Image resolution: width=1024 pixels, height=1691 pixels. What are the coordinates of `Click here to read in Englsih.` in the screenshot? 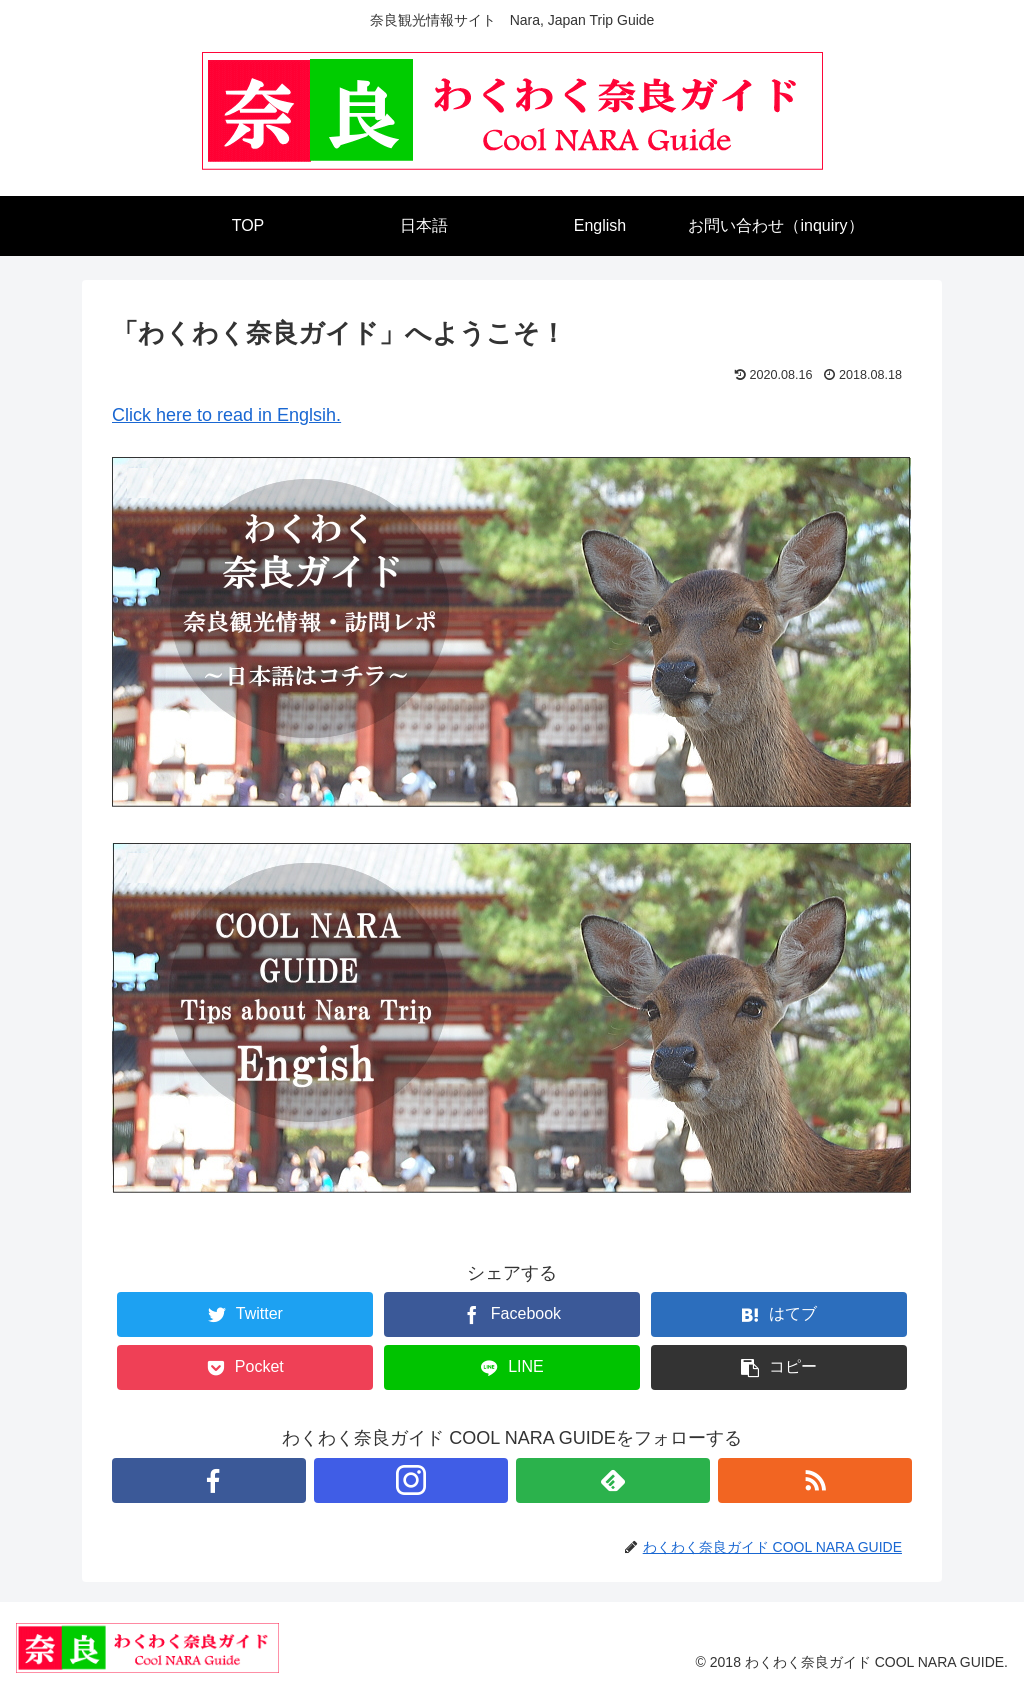 It's located at (226, 415).